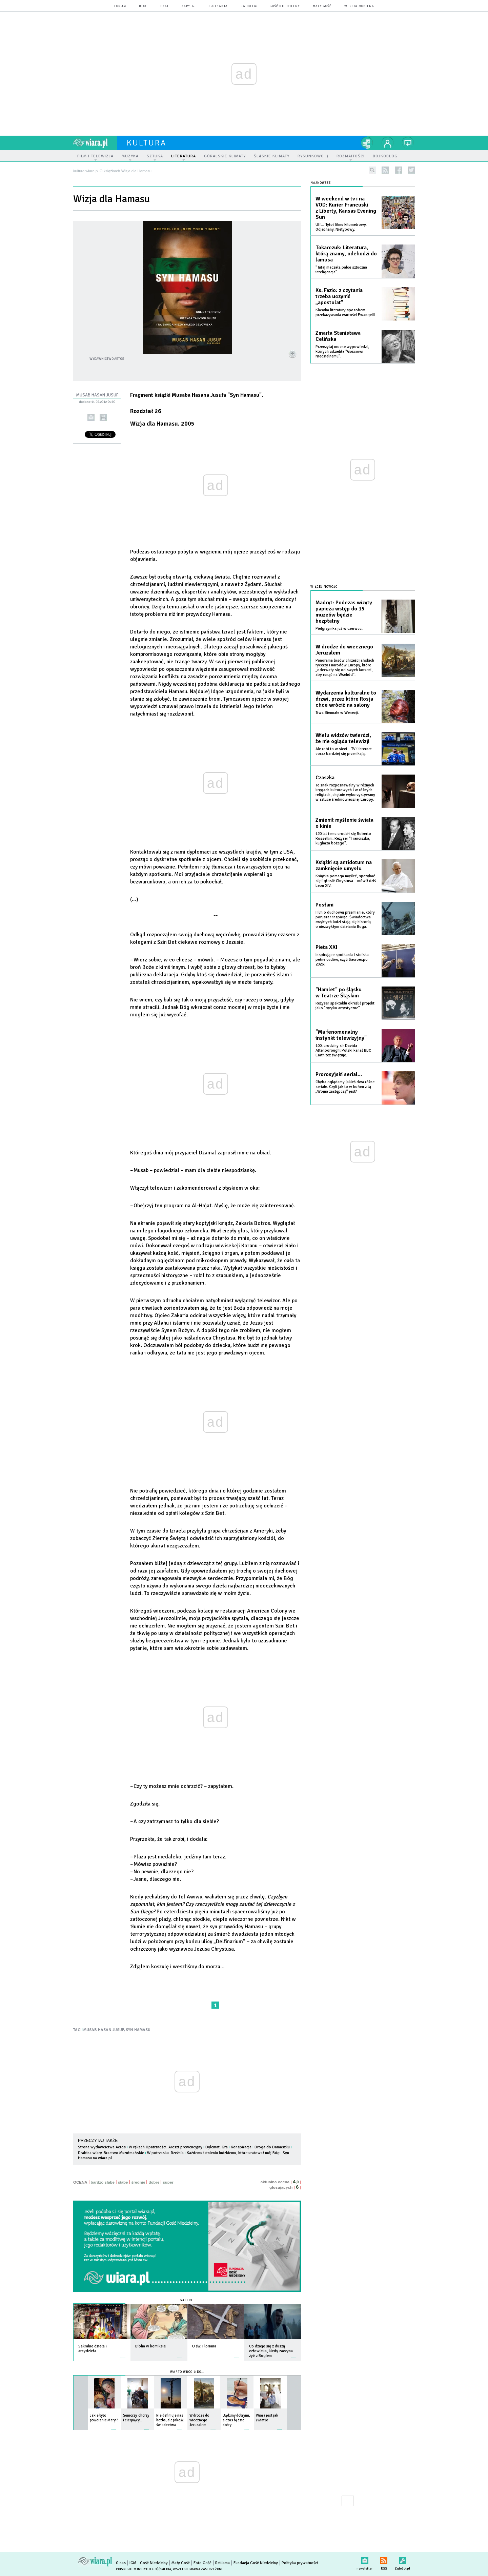 This screenshot has height=2576, width=488. I want to click on słabe, so click(123, 2182).